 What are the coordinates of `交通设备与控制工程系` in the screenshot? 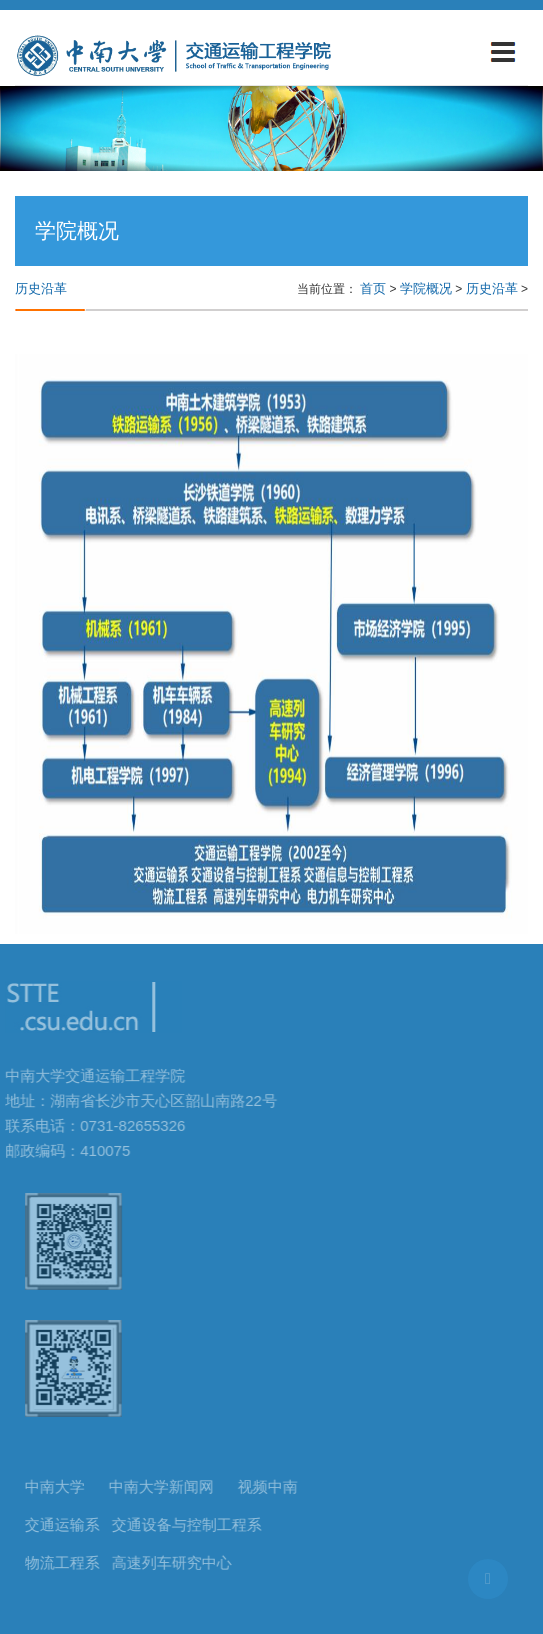 It's located at (190, 1524).